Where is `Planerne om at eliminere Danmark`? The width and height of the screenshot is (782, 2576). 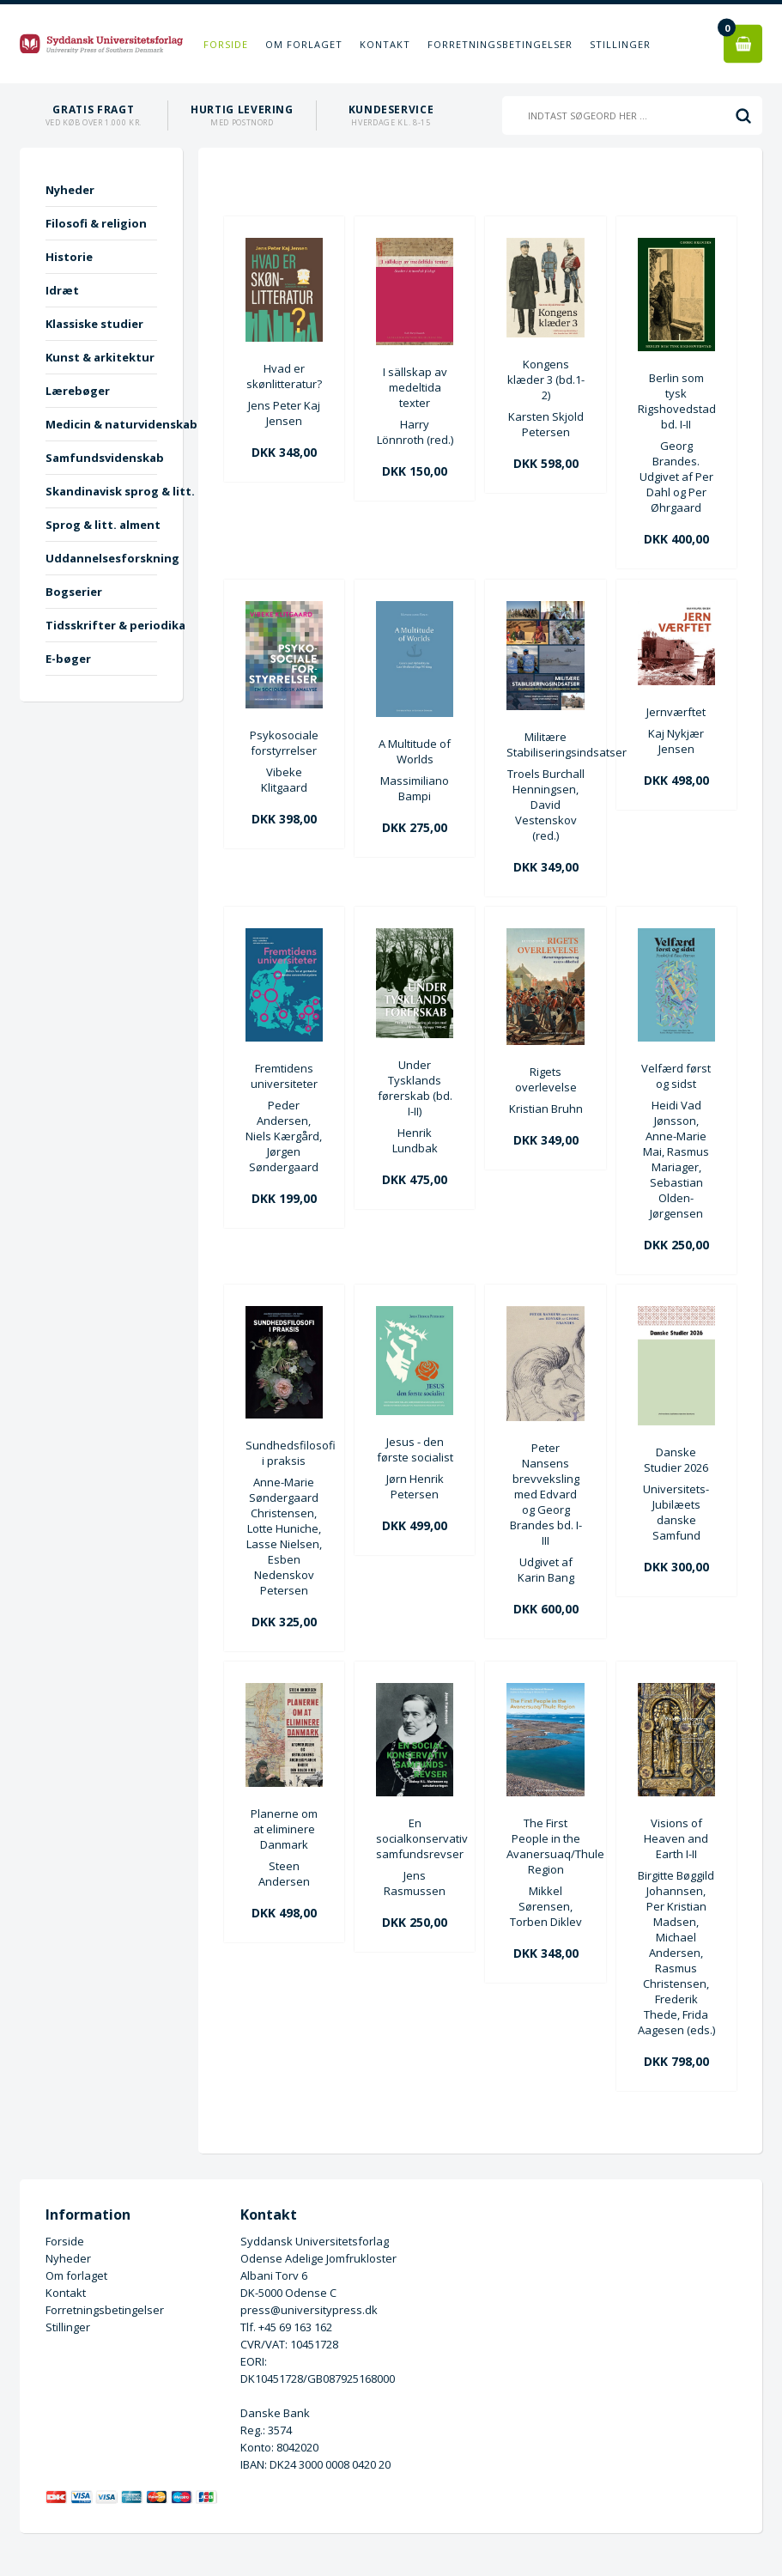
Planerne om at eliminere Danmark is located at coordinates (284, 1829).